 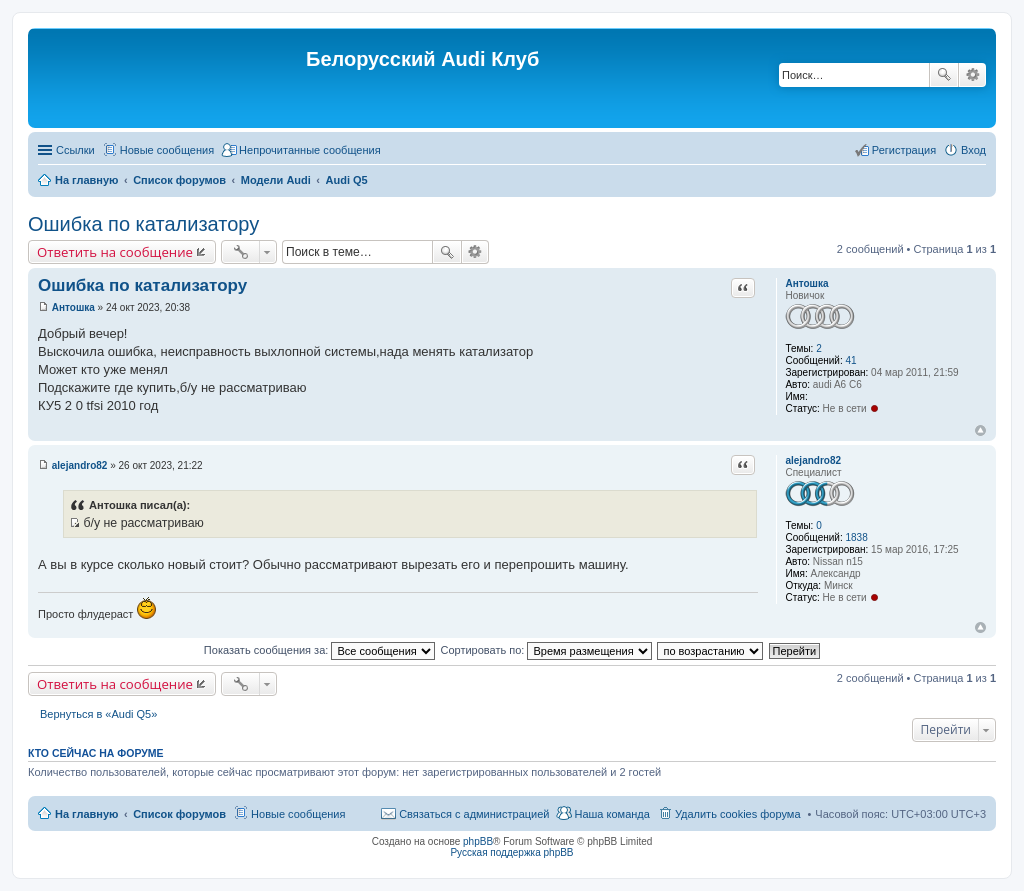 I want to click on Список форумов, so click(x=179, y=814).